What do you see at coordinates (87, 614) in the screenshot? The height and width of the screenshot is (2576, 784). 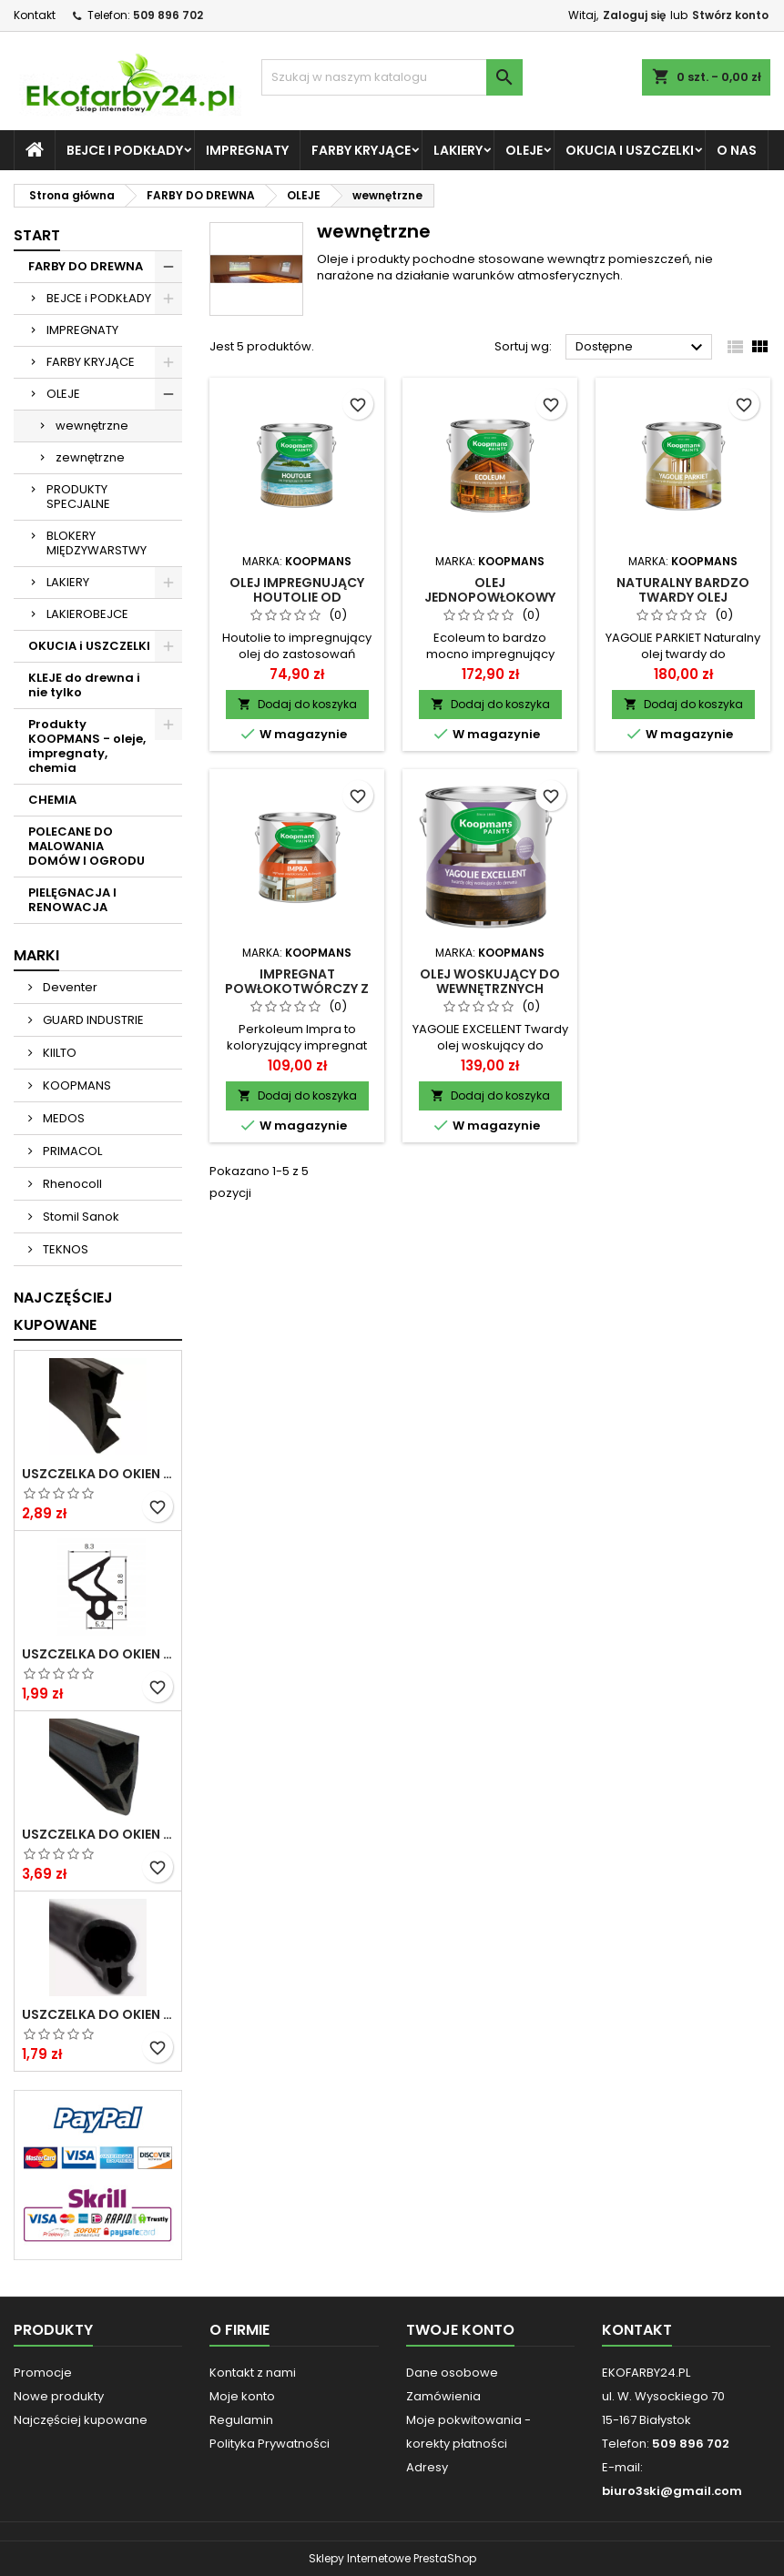 I see `LAKIEROBEJCE` at bounding box center [87, 614].